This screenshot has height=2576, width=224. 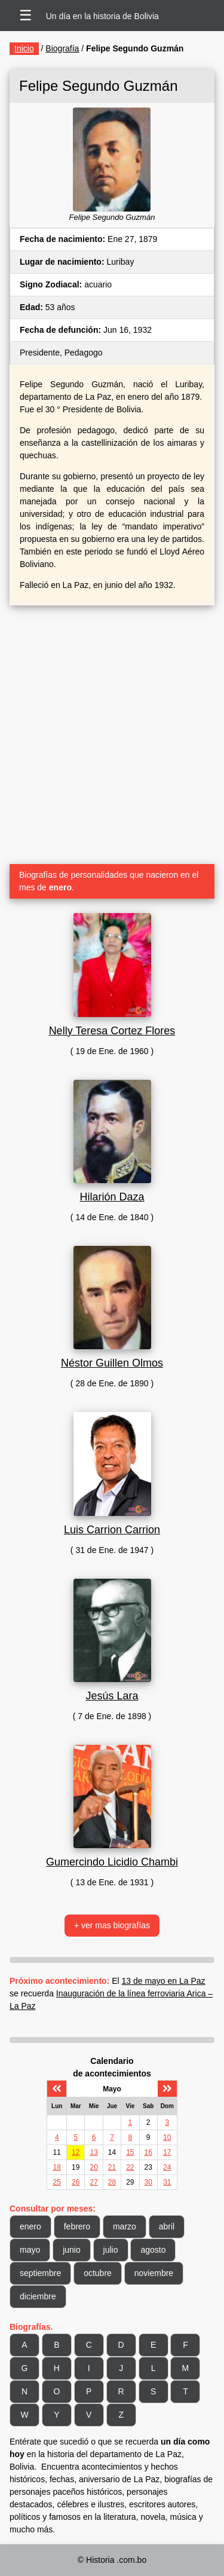 What do you see at coordinates (112, 1363) in the screenshot?
I see `Néstor Guillen Olmos` at bounding box center [112, 1363].